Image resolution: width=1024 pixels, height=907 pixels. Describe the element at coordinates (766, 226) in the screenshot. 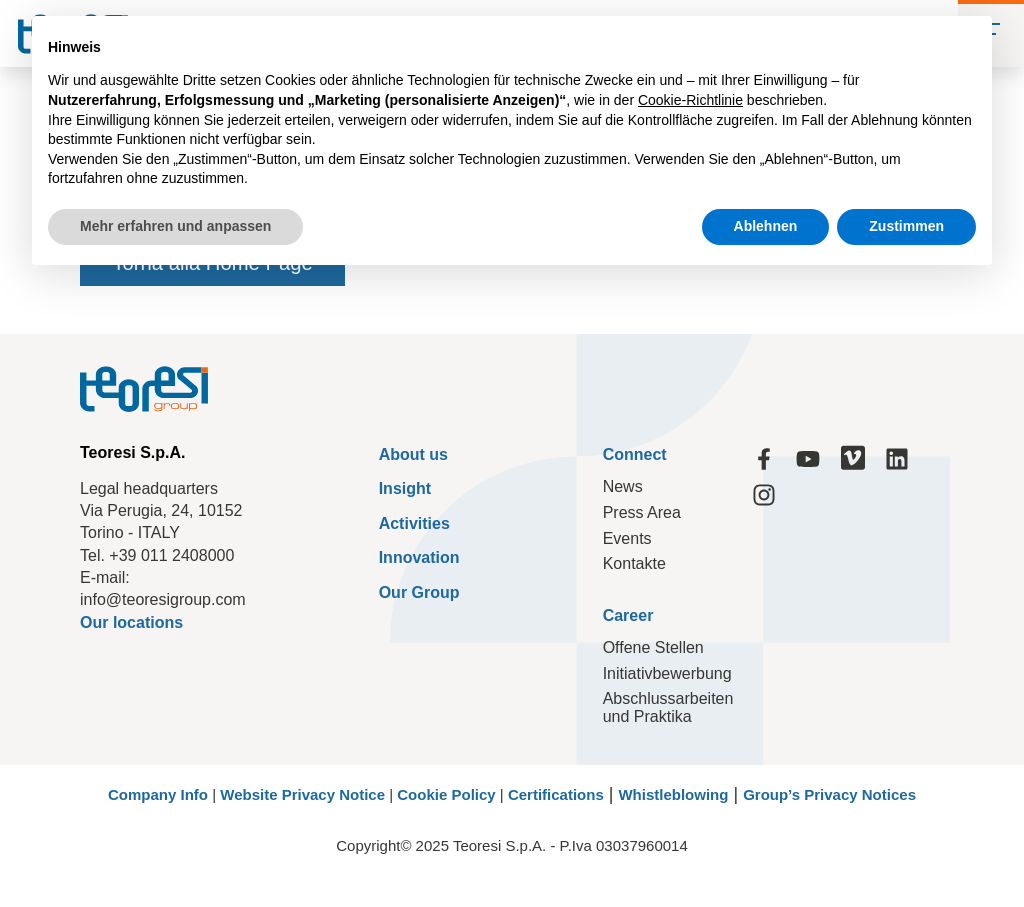

I see `Ablehnen [button]` at that location.